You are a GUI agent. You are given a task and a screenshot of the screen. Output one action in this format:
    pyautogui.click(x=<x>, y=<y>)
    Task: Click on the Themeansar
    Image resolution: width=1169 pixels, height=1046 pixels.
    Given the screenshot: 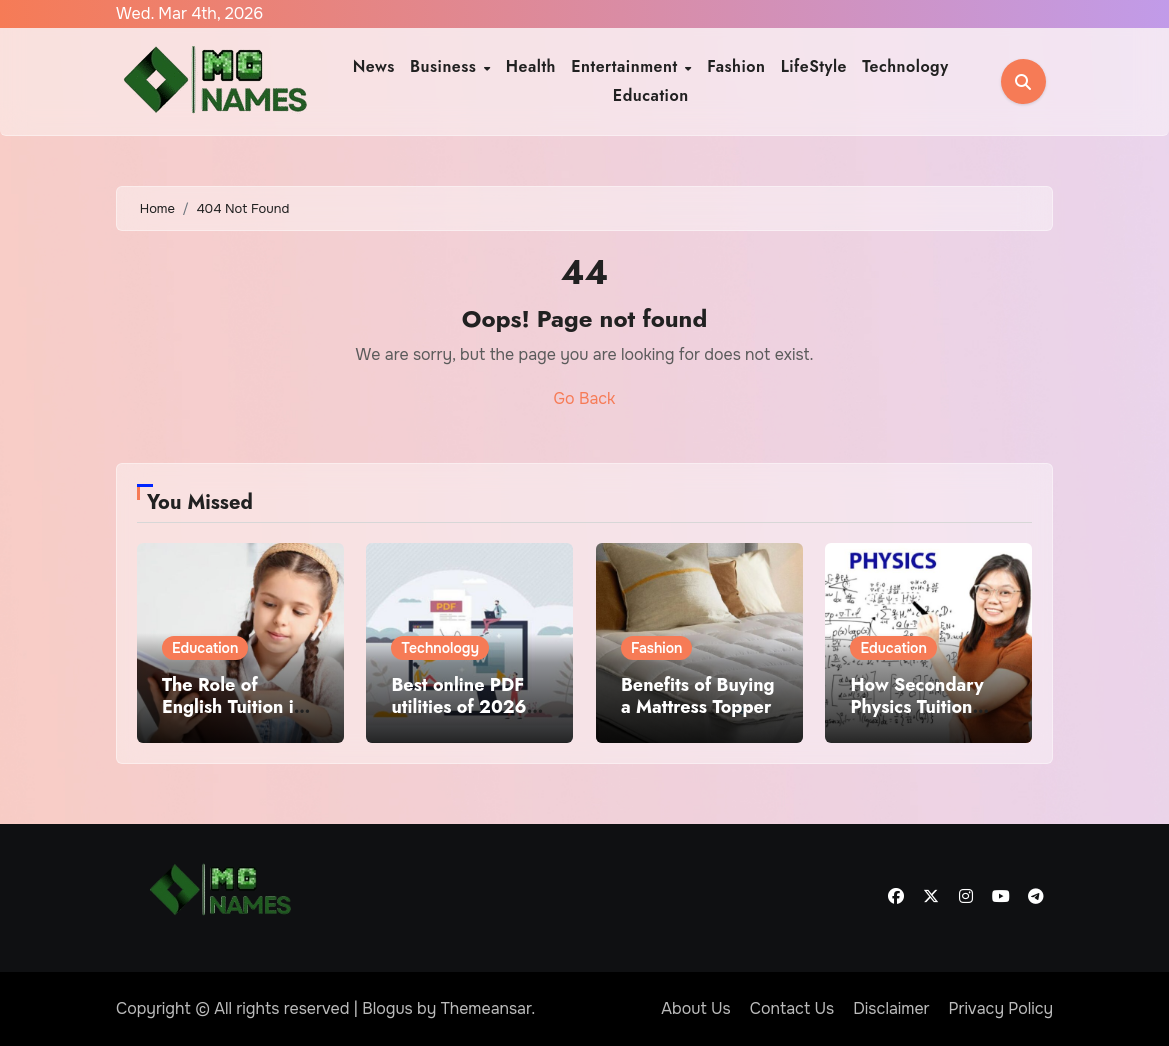 What is the action you would take?
    pyautogui.click(x=486, y=1008)
    